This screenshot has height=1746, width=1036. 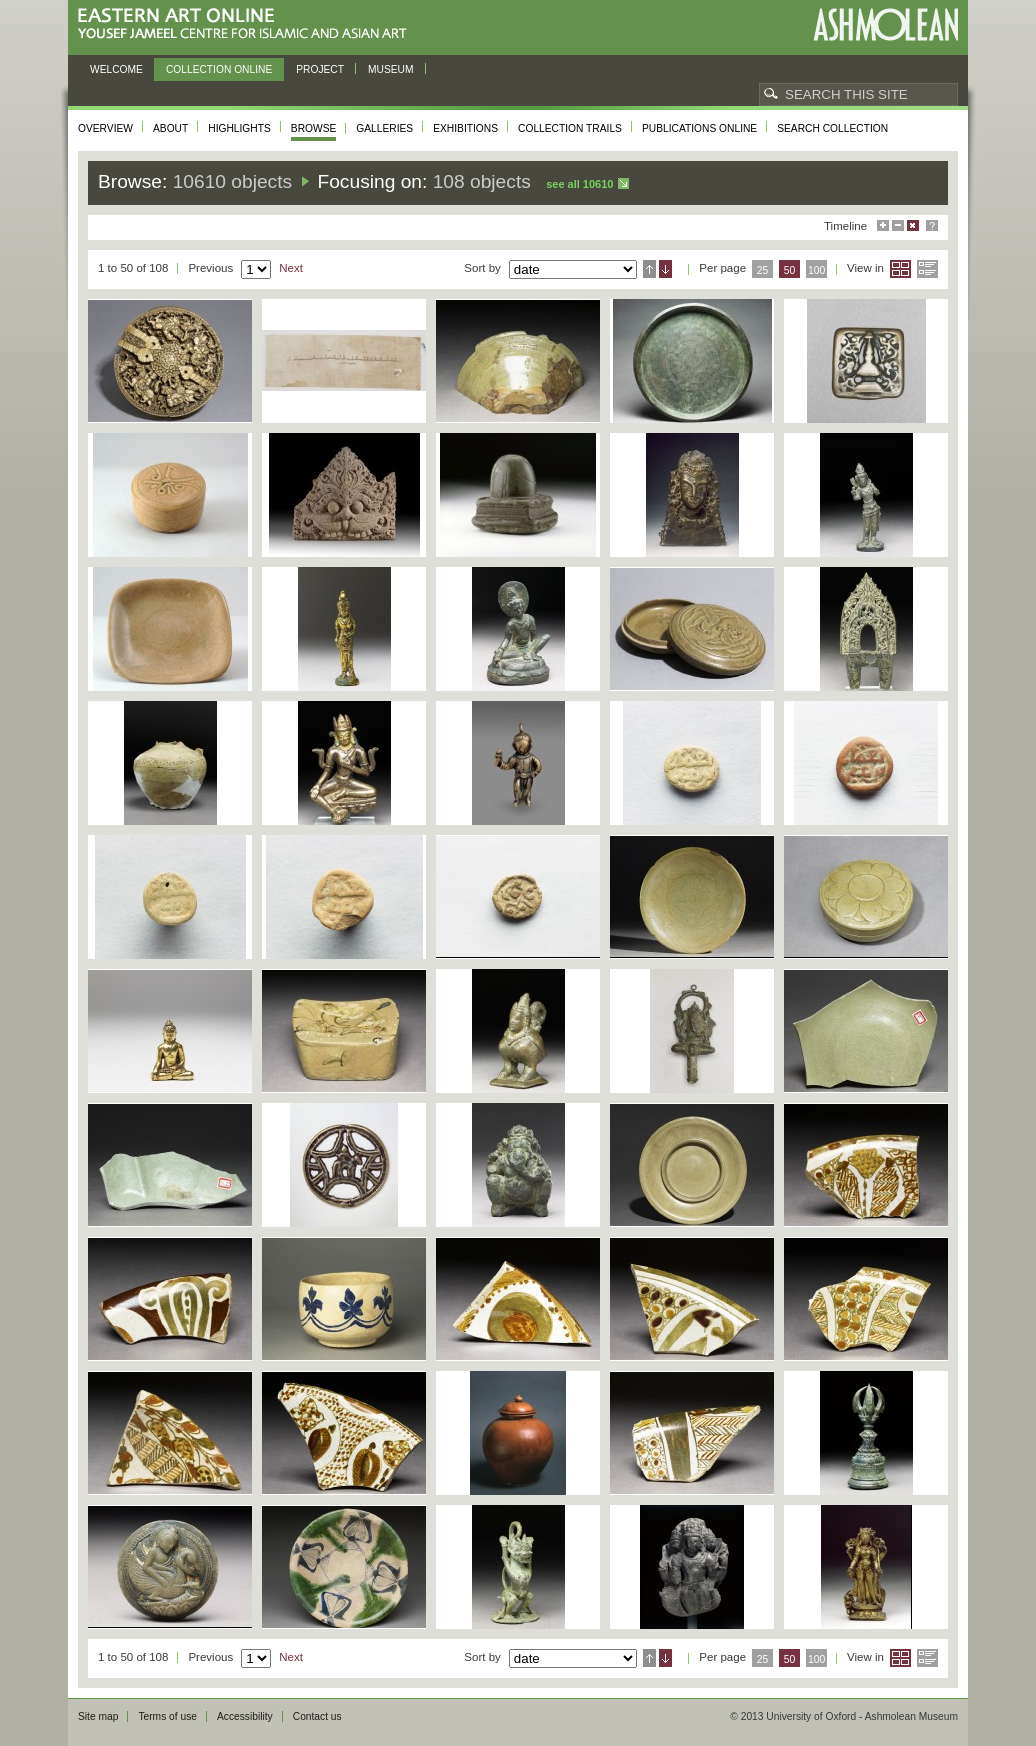 I want to click on Overview, so click(x=105, y=128).